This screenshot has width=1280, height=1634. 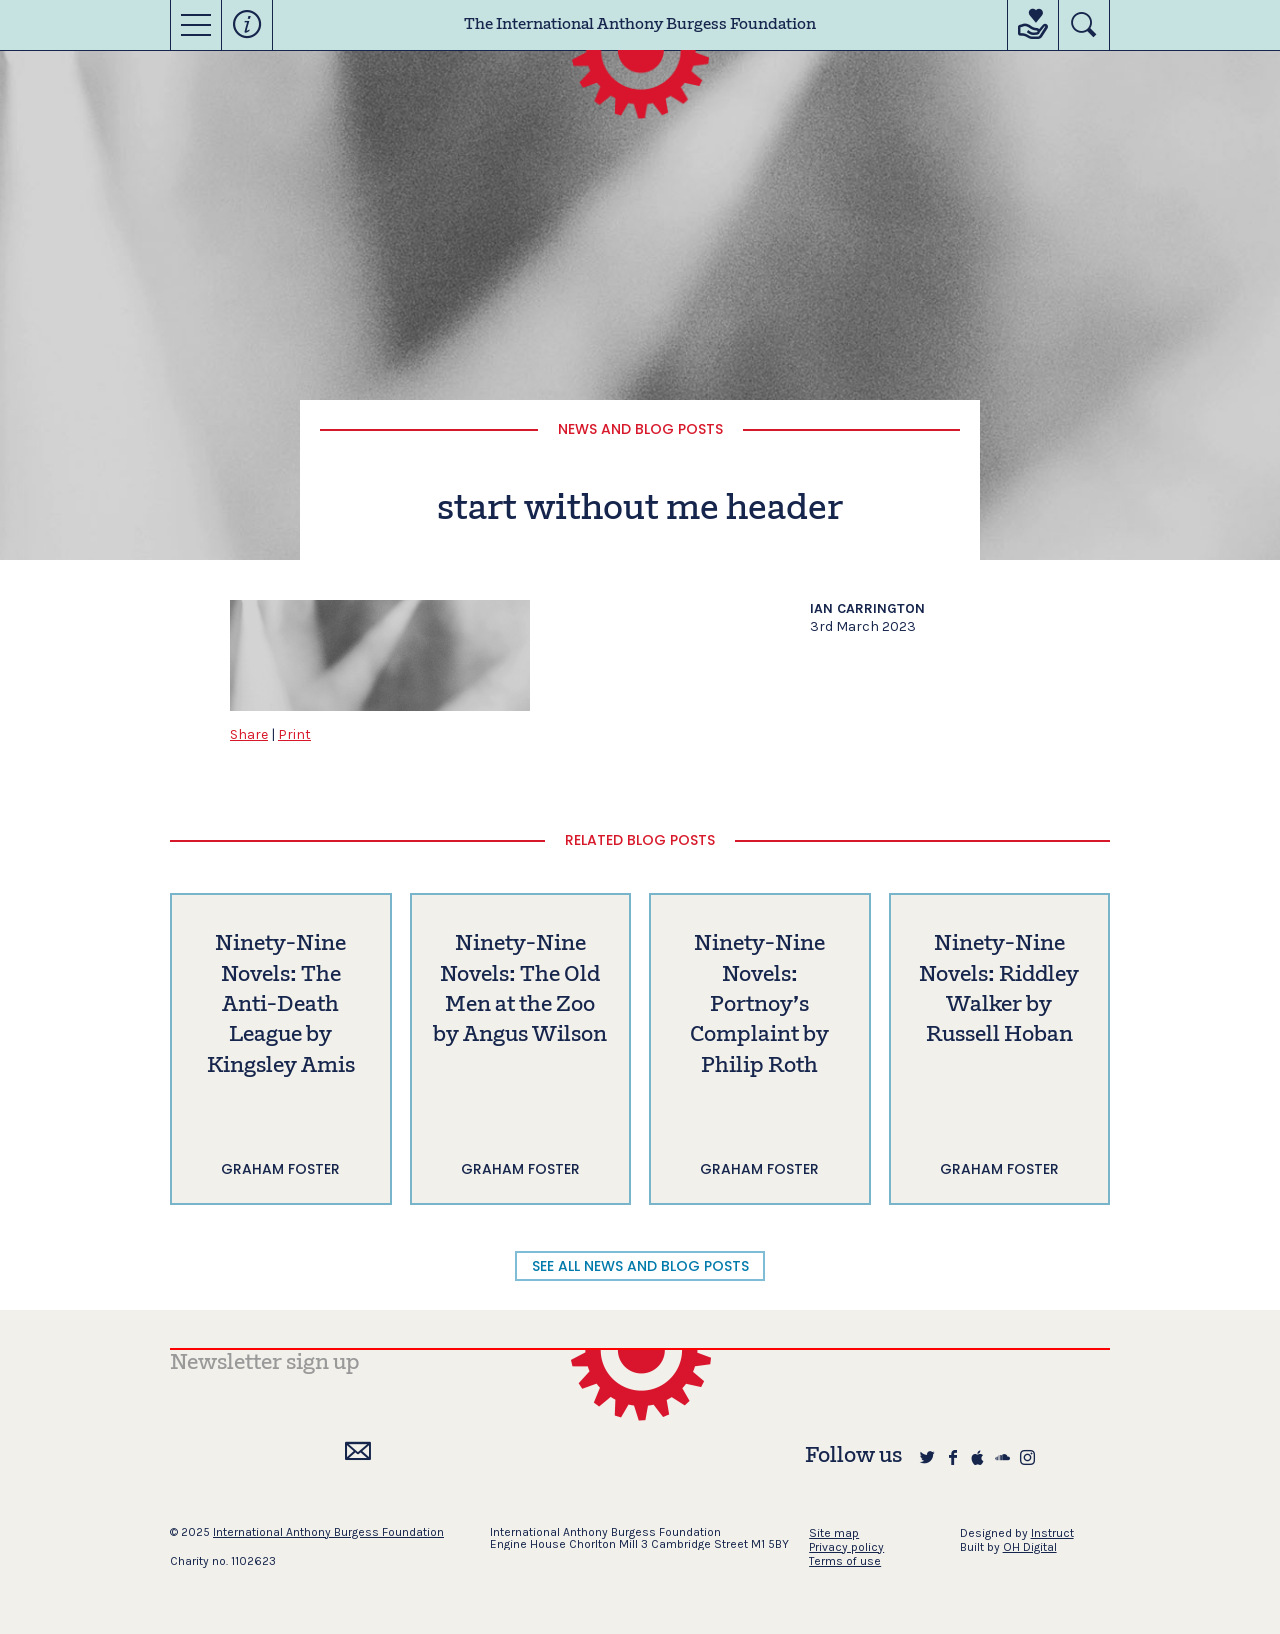 I want to click on OH Digital, so click(x=1030, y=1547).